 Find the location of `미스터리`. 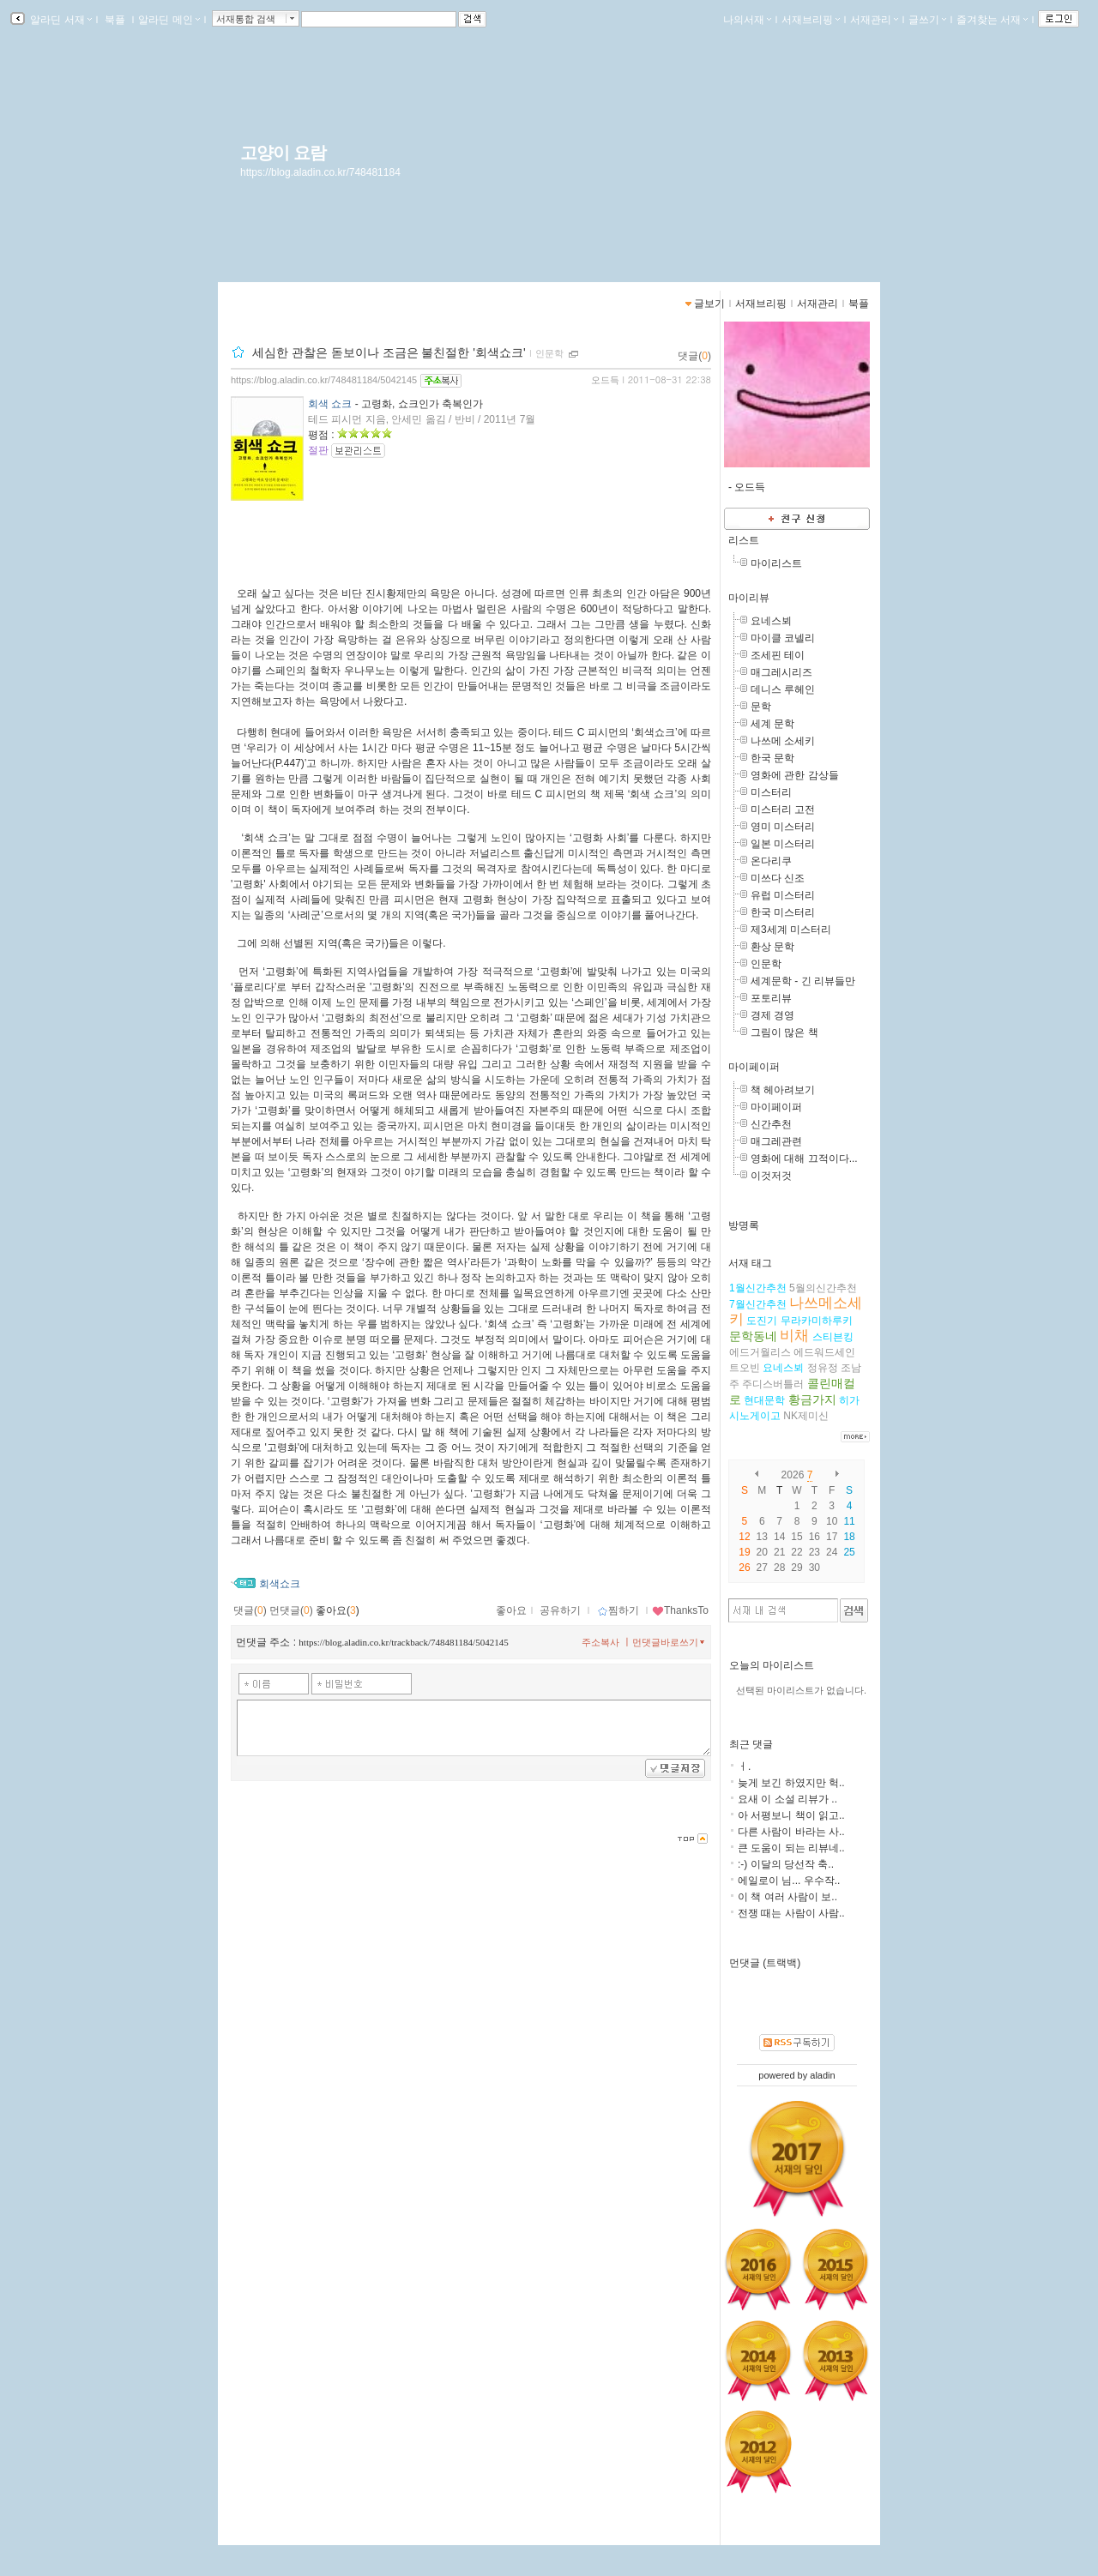

미스터리 is located at coordinates (771, 792).